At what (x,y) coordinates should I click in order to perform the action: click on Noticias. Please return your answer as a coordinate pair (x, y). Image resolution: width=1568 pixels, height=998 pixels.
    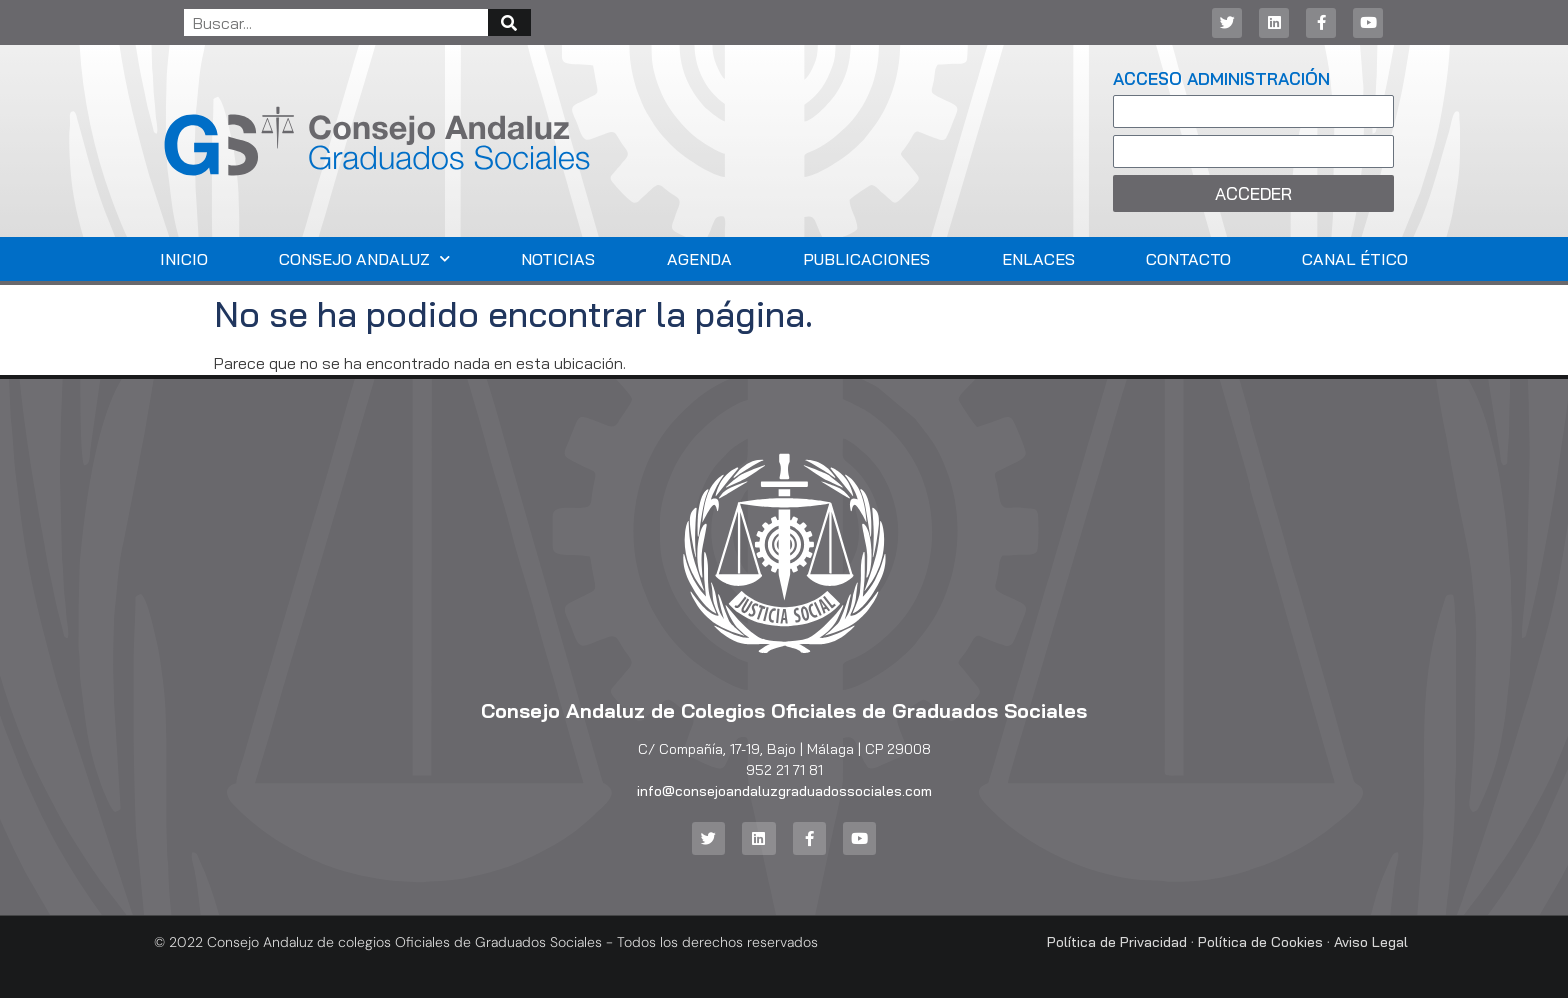
    Looking at the image, I should click on (558, 259).